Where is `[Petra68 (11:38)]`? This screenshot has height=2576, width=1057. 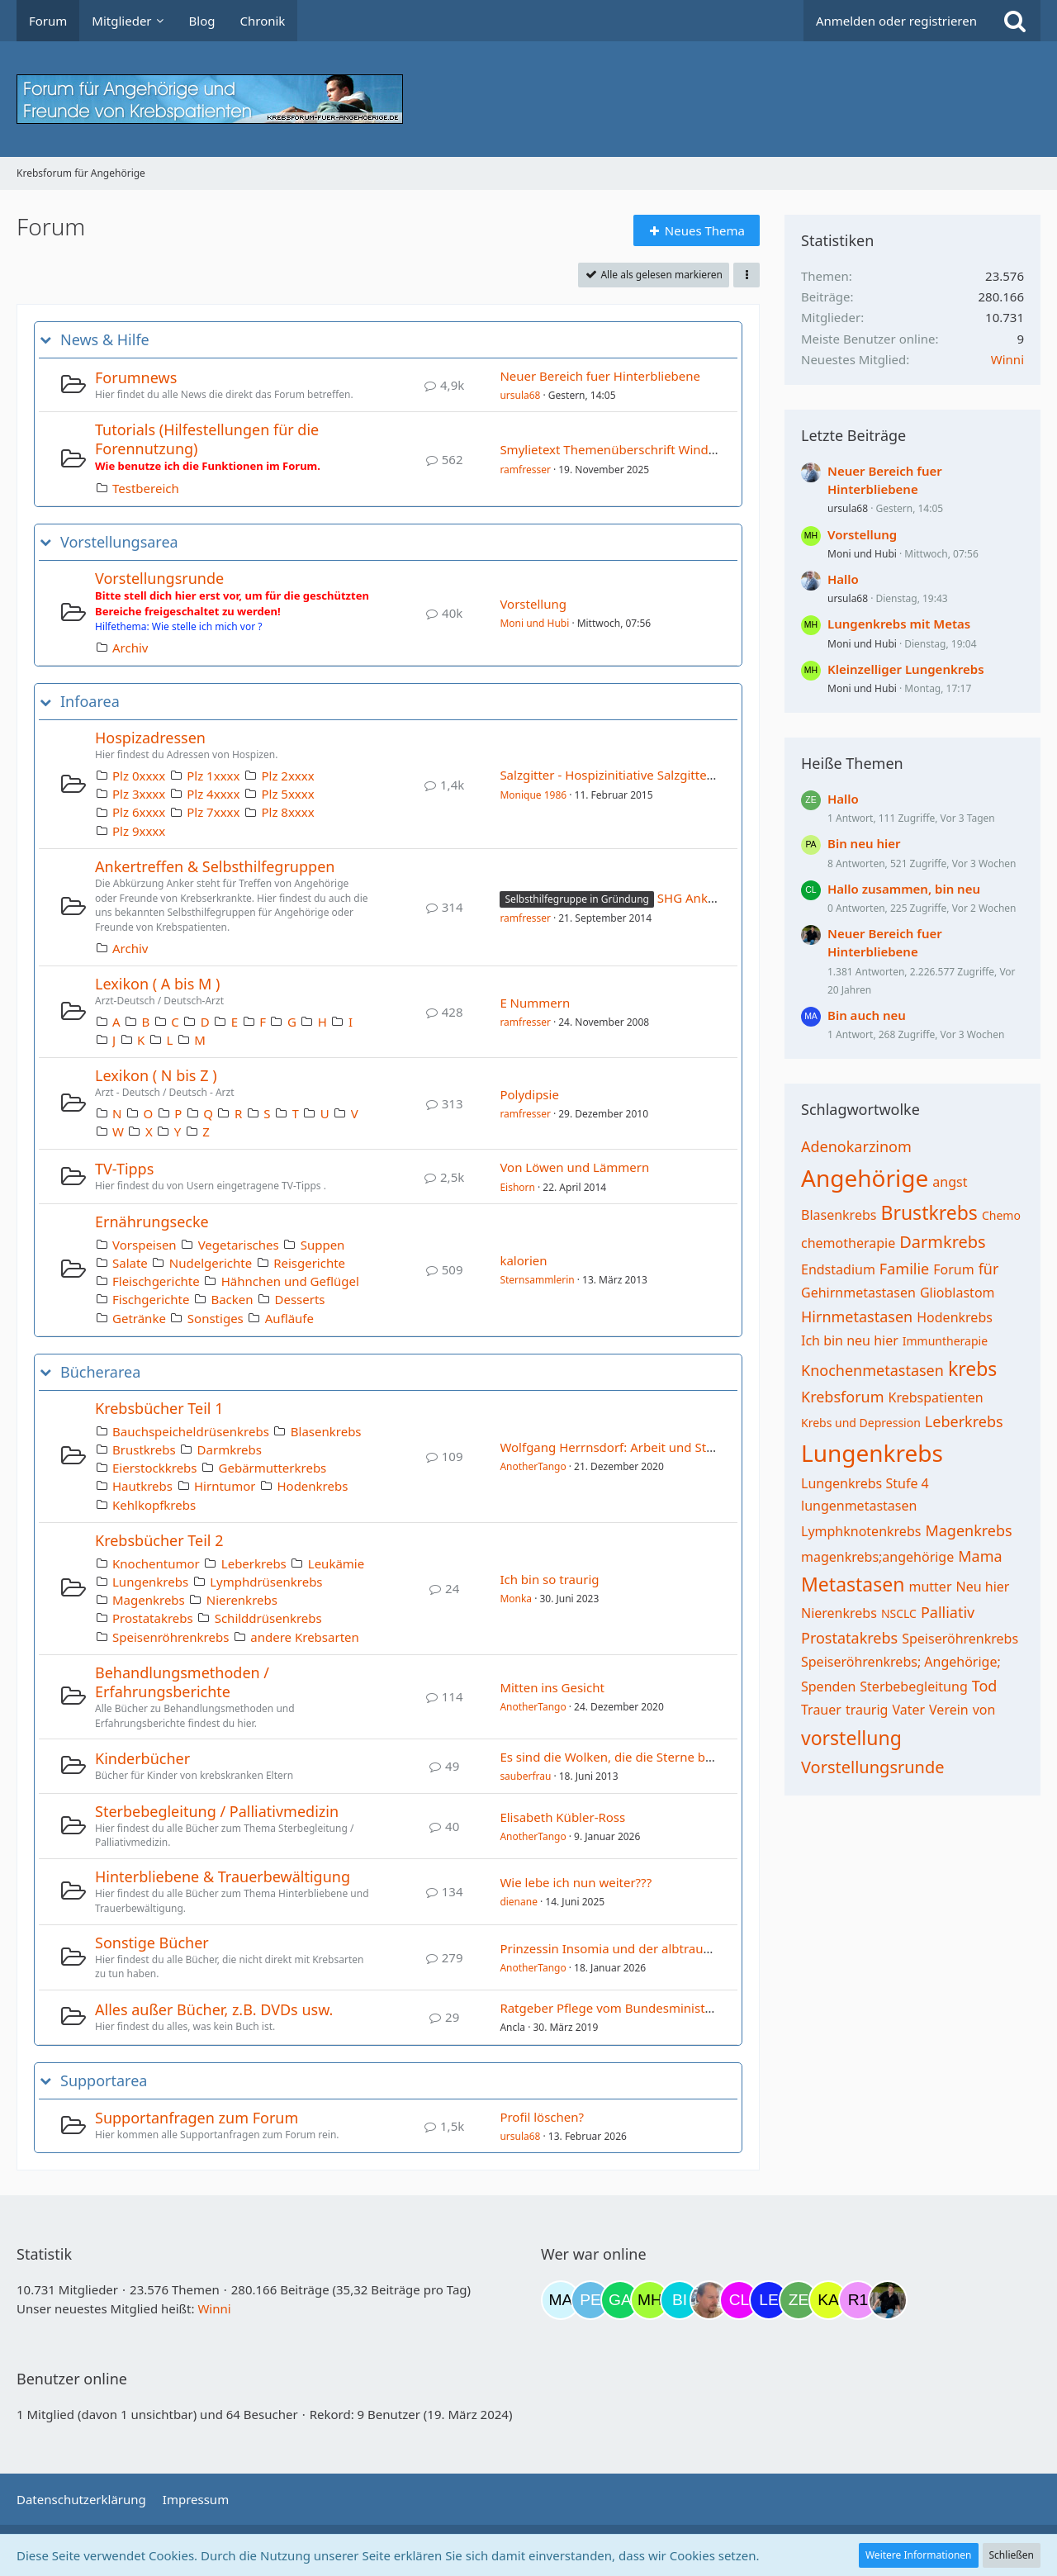 [Petra68 (11:38)] is located at coordinates (590, 2300).